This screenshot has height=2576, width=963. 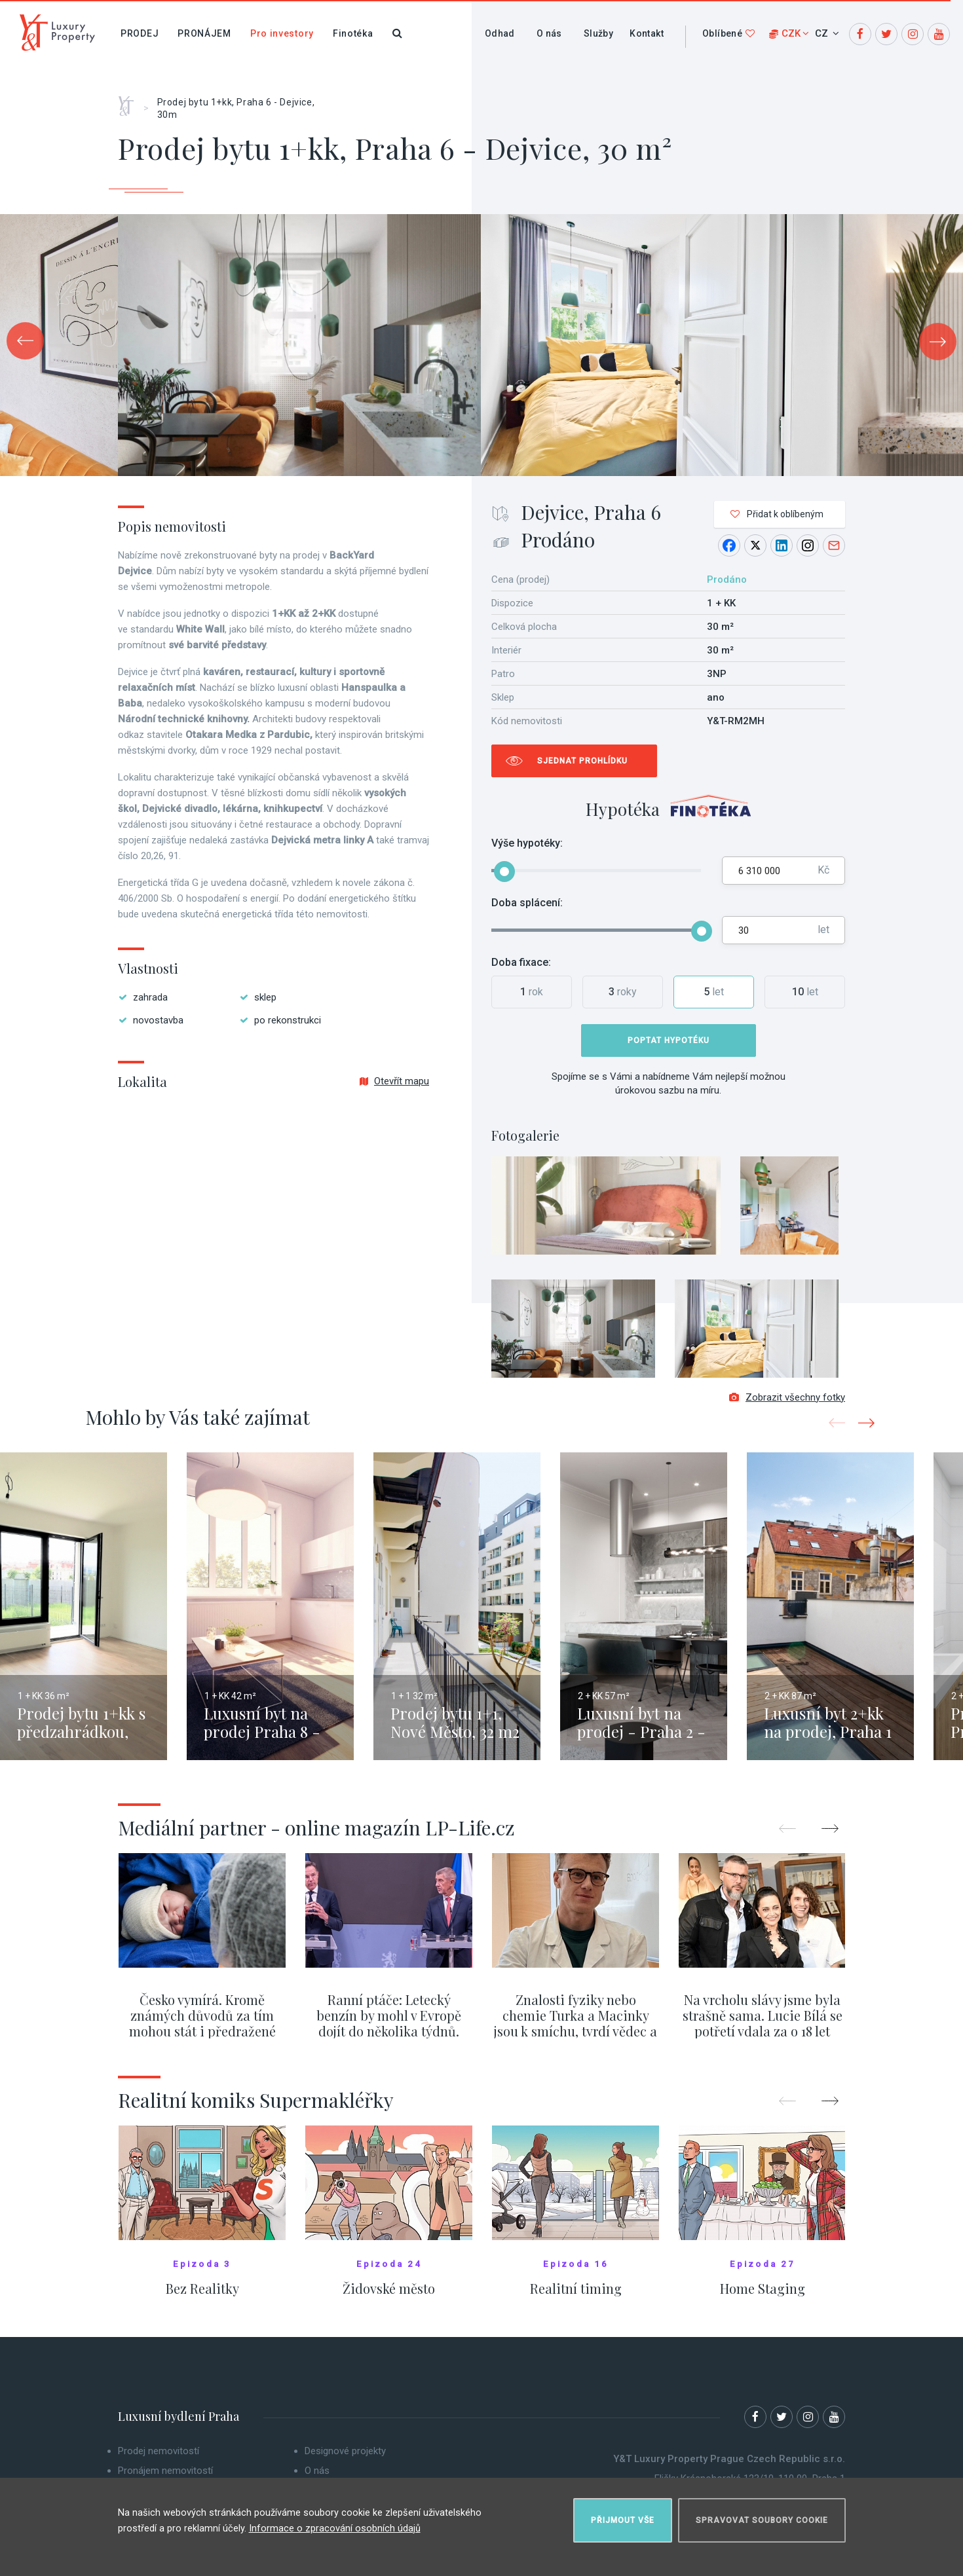 What do you see at coordinates (394, 1081) in the screenshot?
I see `Otevřít mapu` at bounding box center [394, 1081].